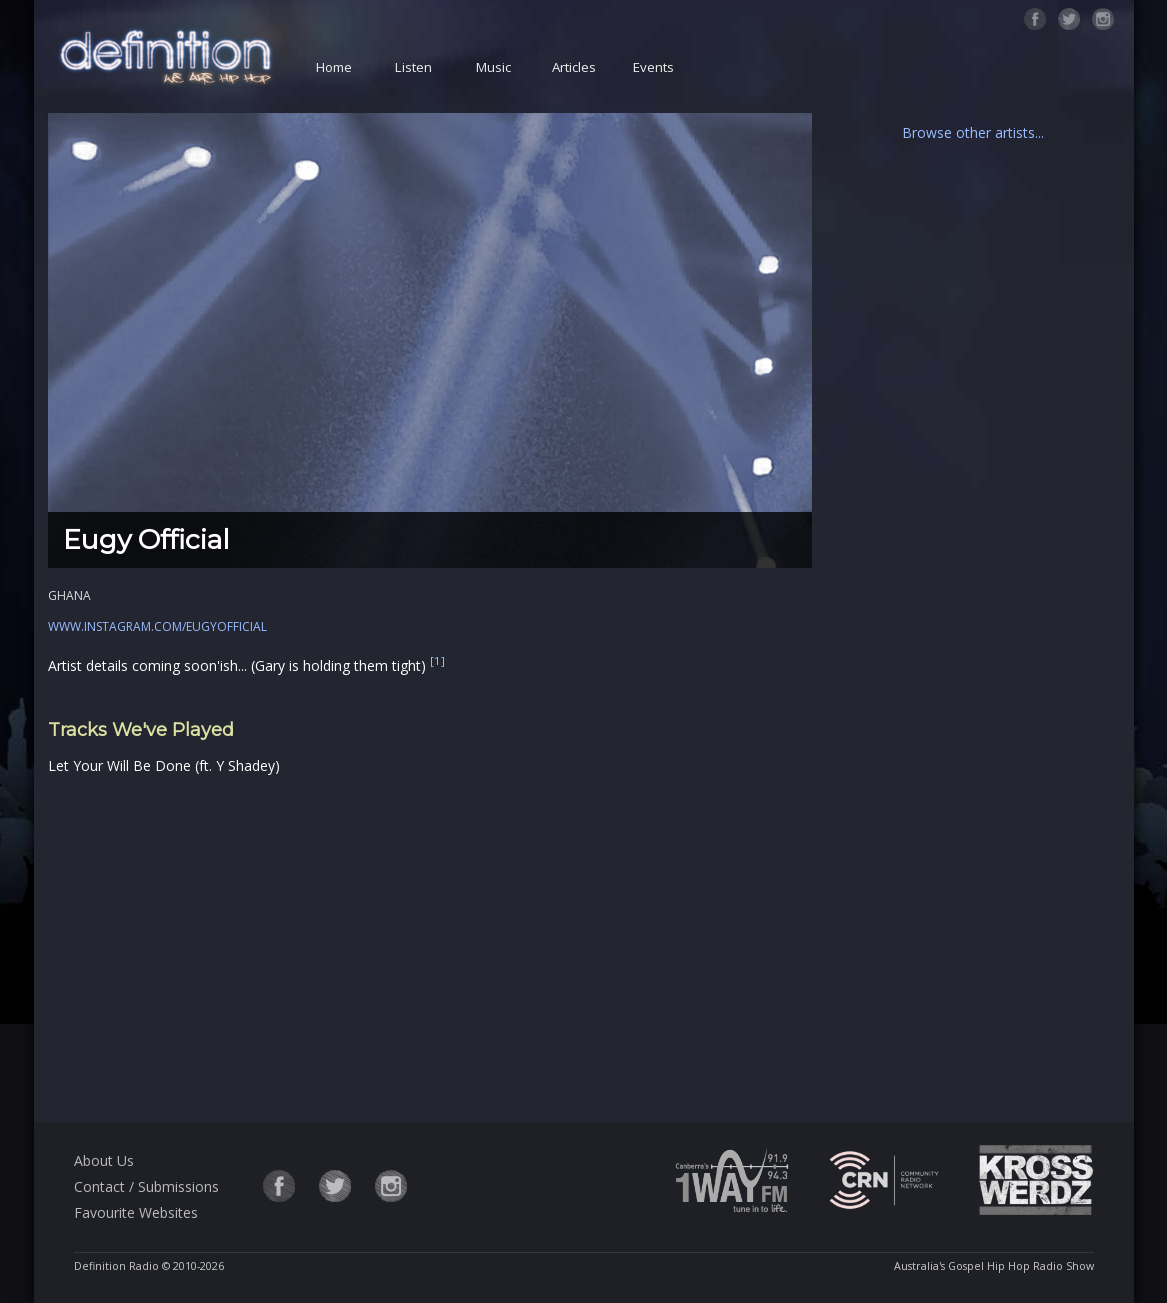 The height and width of the screenshot is (1303, 1167). Describe the element at coordinates (146, 1186) in the screenshot. I see `Contact / Submissions` at that location.